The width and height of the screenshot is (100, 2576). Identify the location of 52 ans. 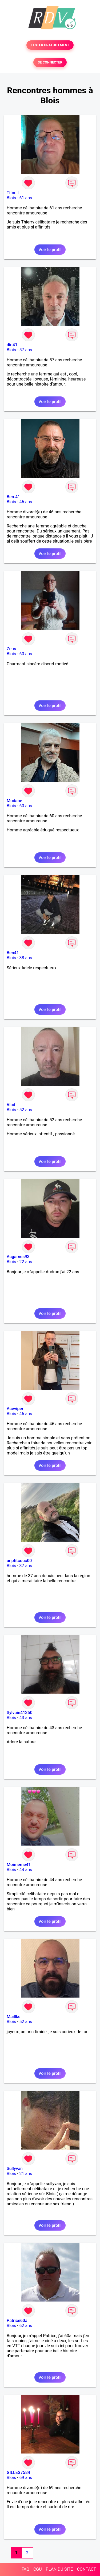
(25, 1109).